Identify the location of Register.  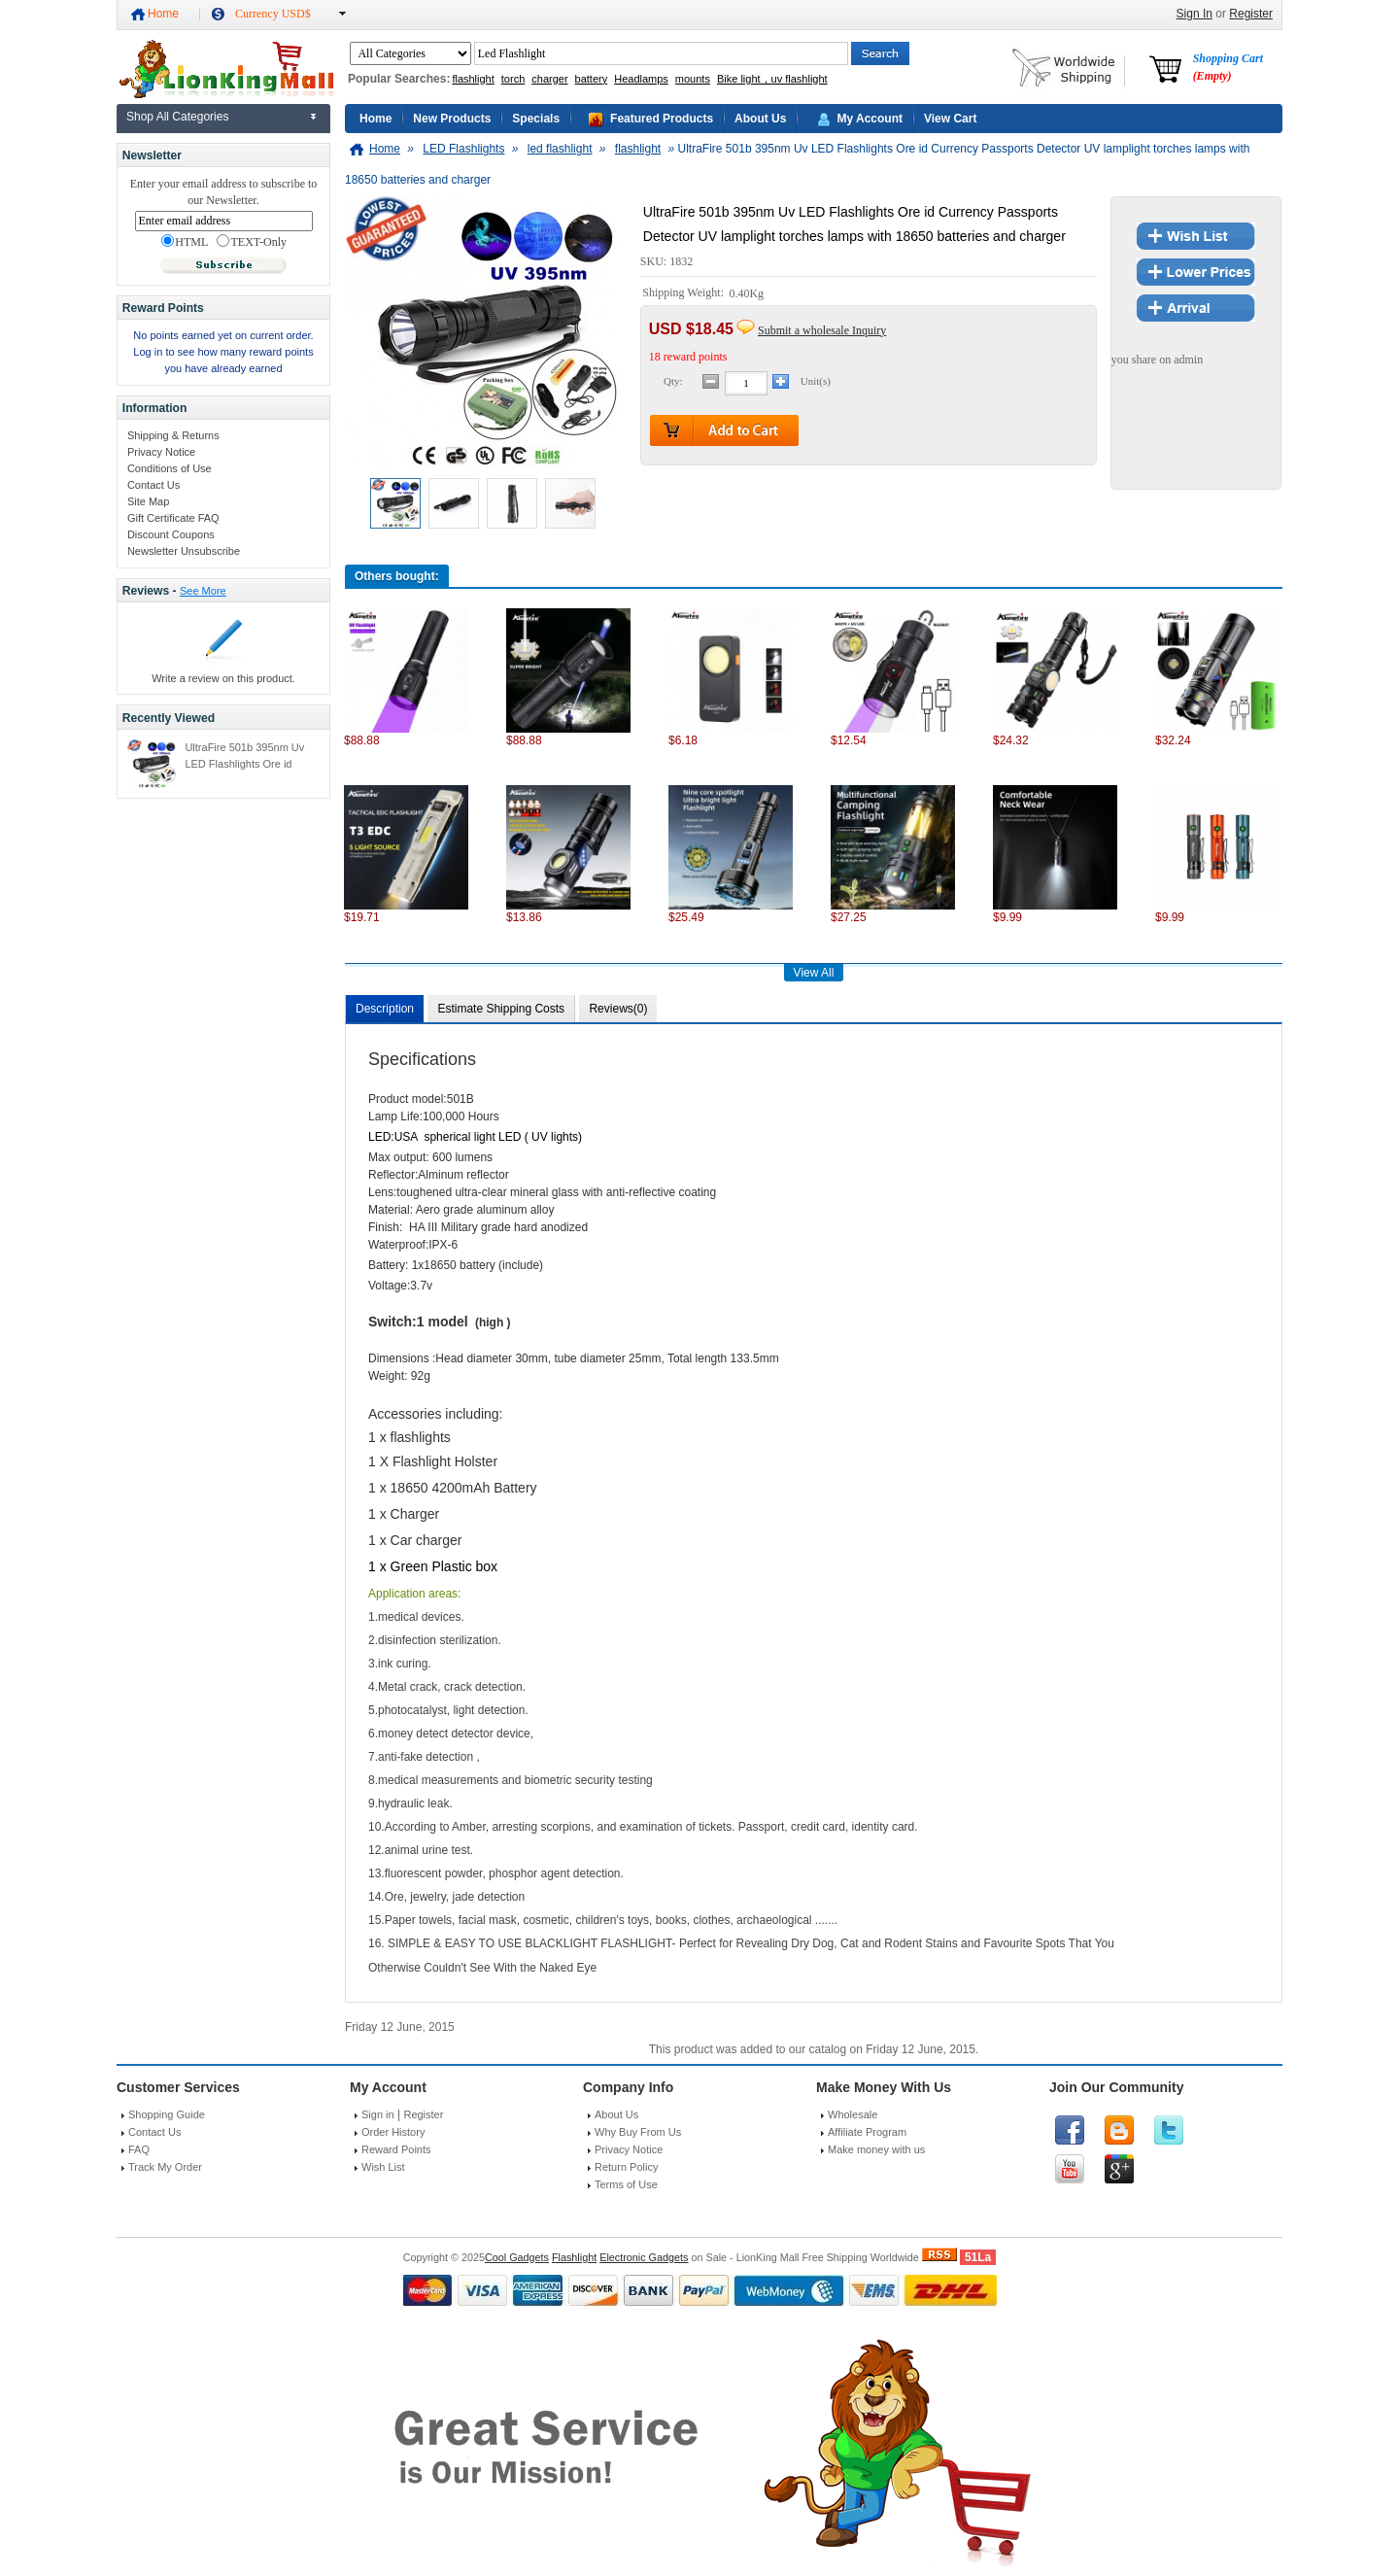
(1251, 13).